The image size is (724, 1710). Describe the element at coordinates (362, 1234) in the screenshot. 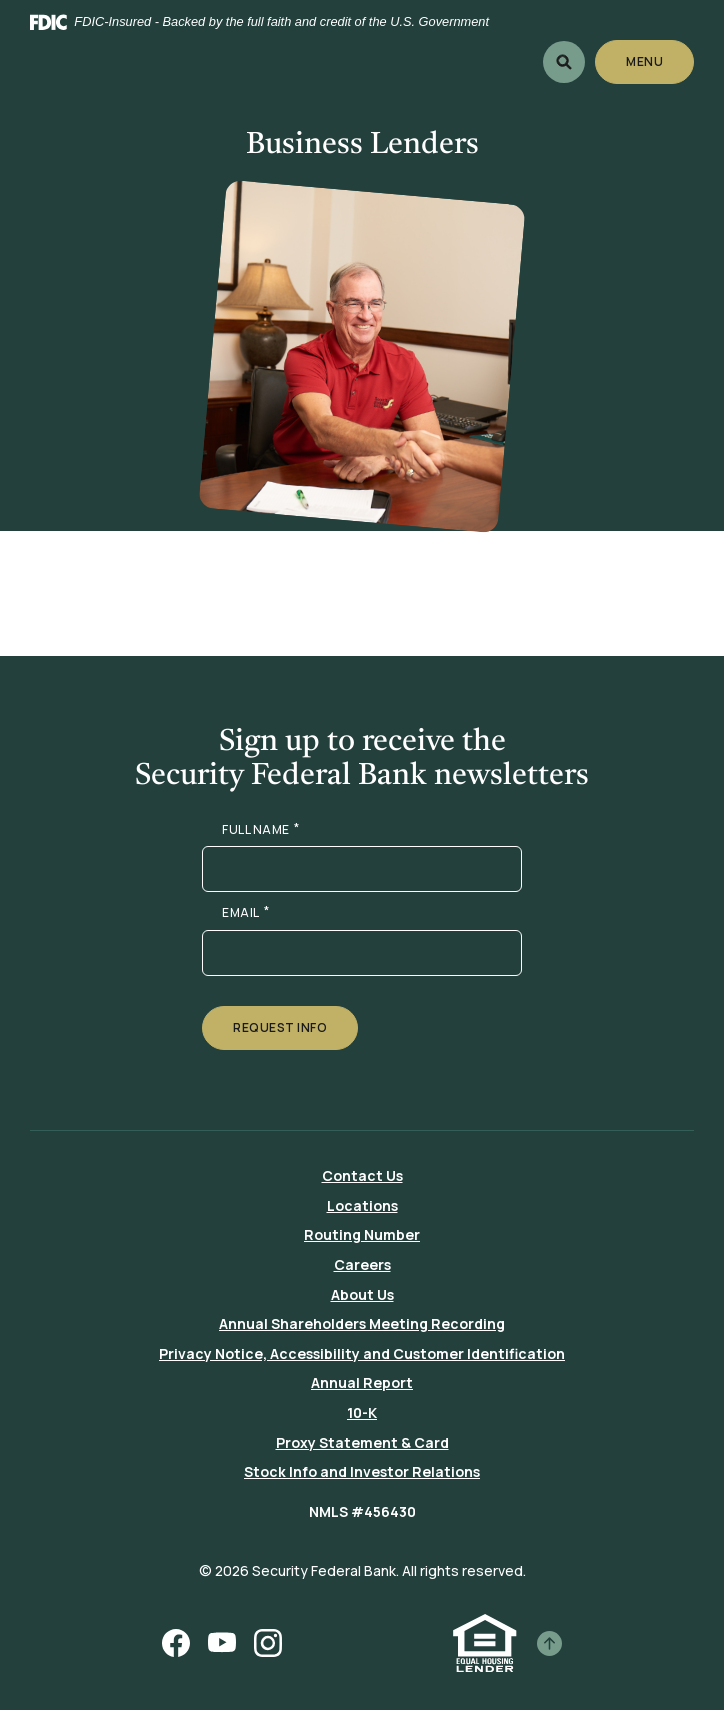

I see `Routing Number` at that location.